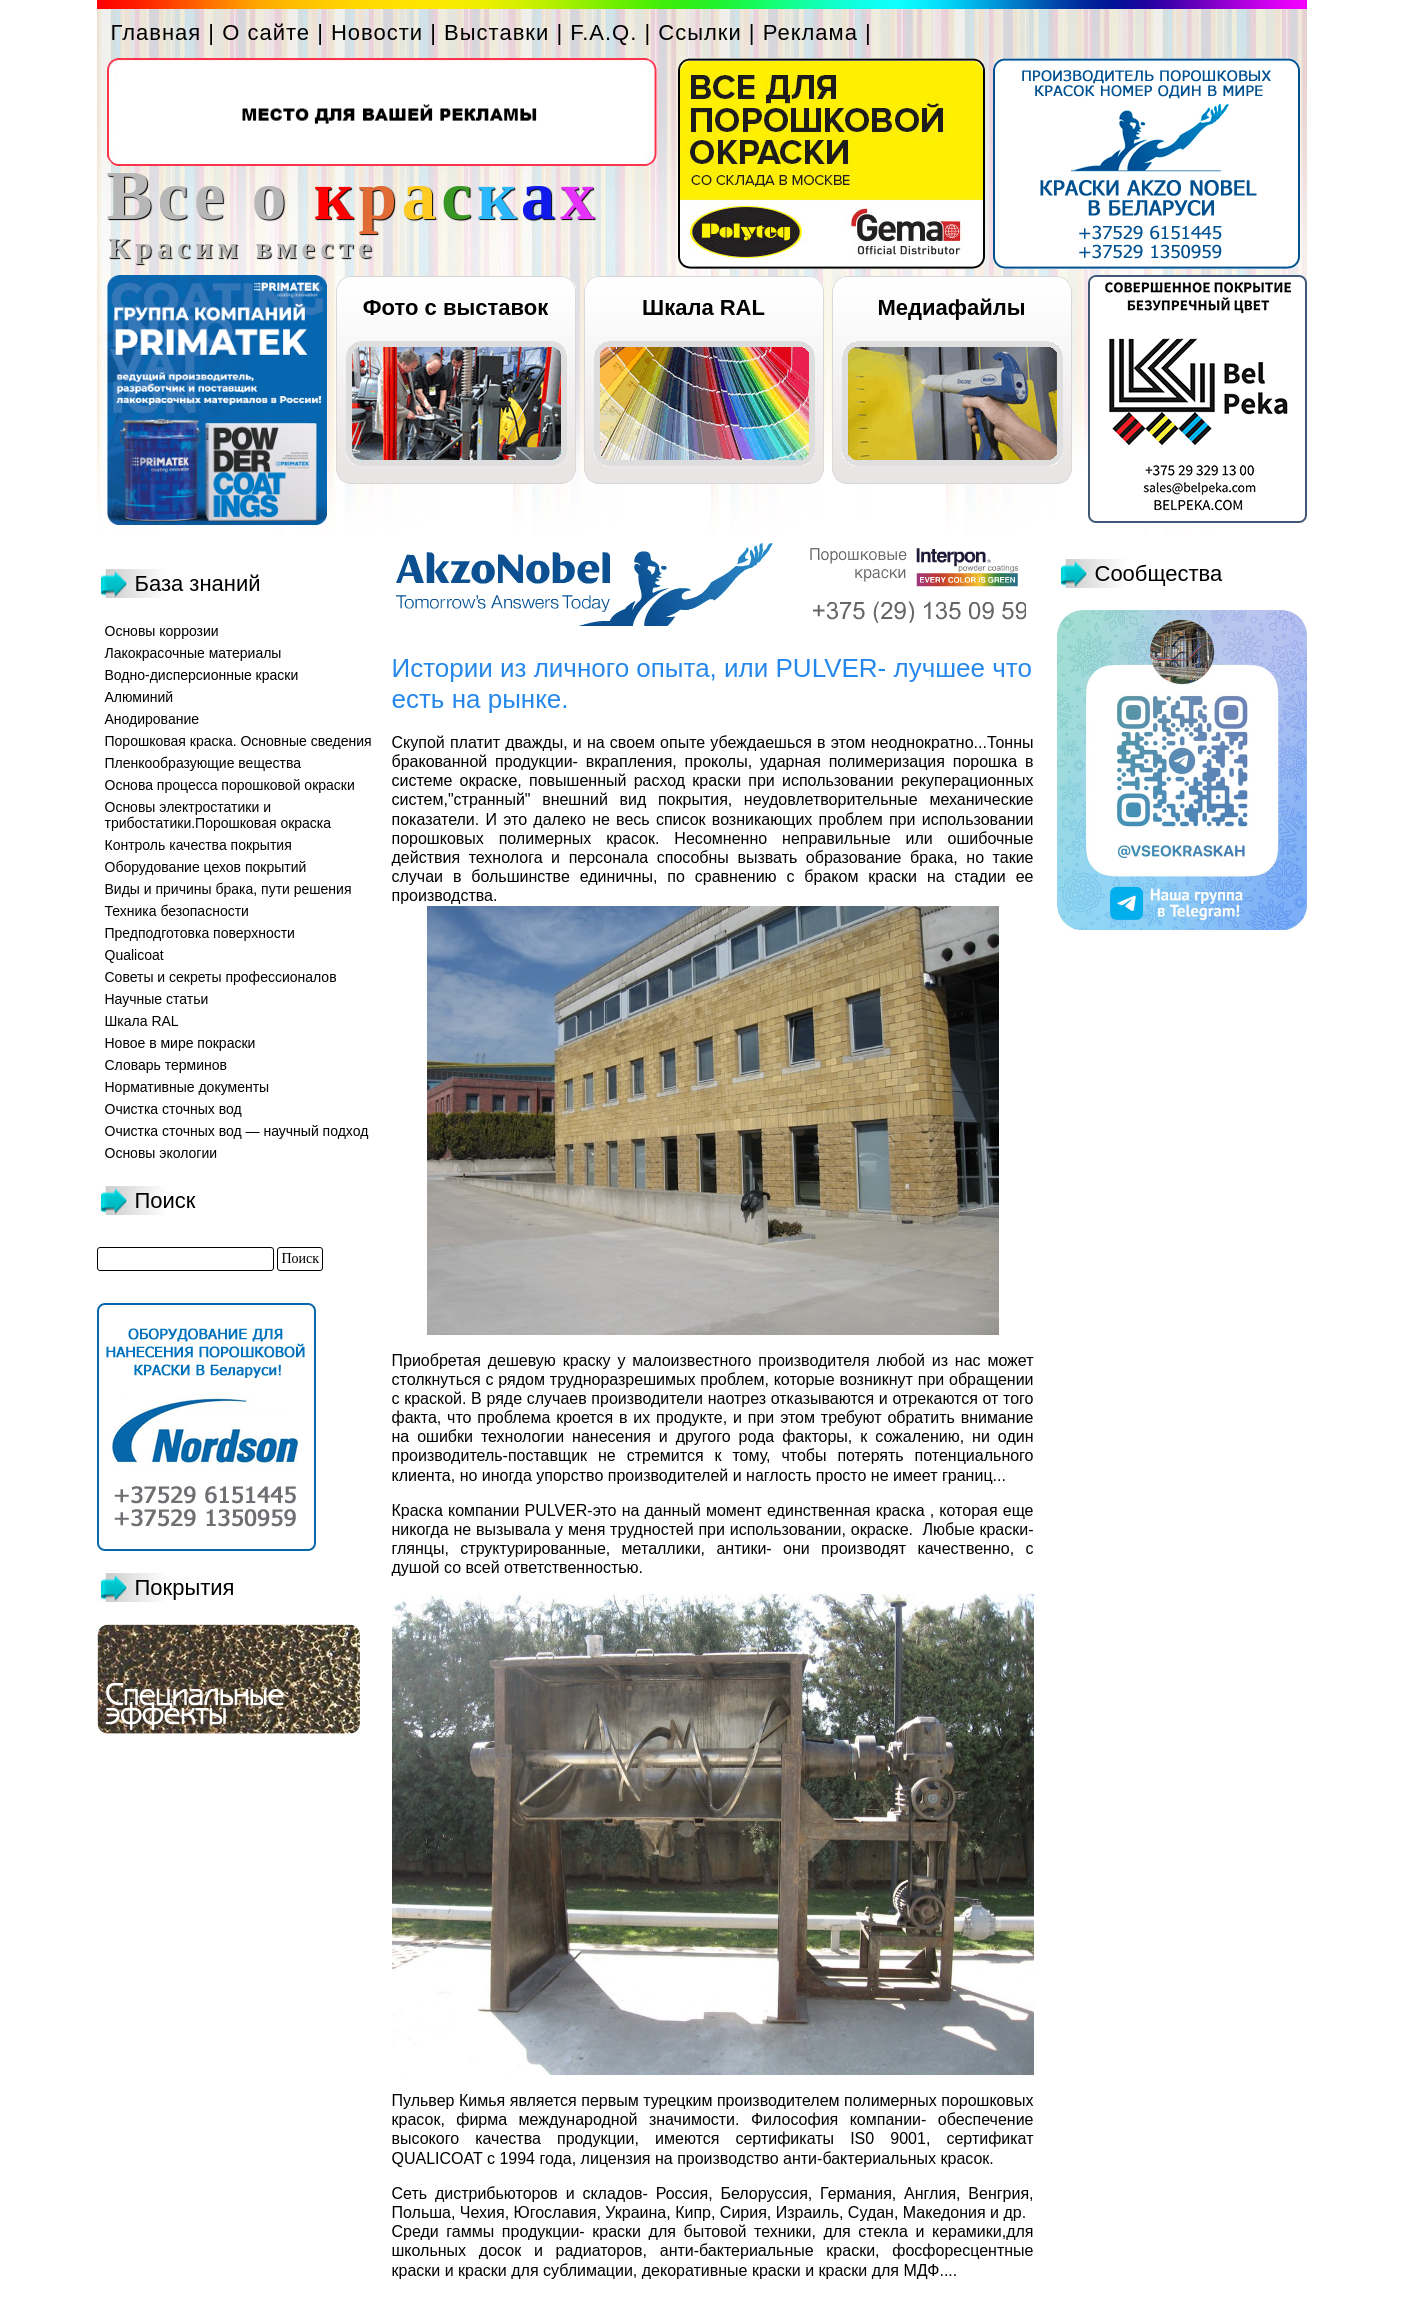 The width and height of the screenshot is (1403, 2301). Describe the element at coordinates (423, 2100) in the screenshot. I see `Пульвер` at that location.